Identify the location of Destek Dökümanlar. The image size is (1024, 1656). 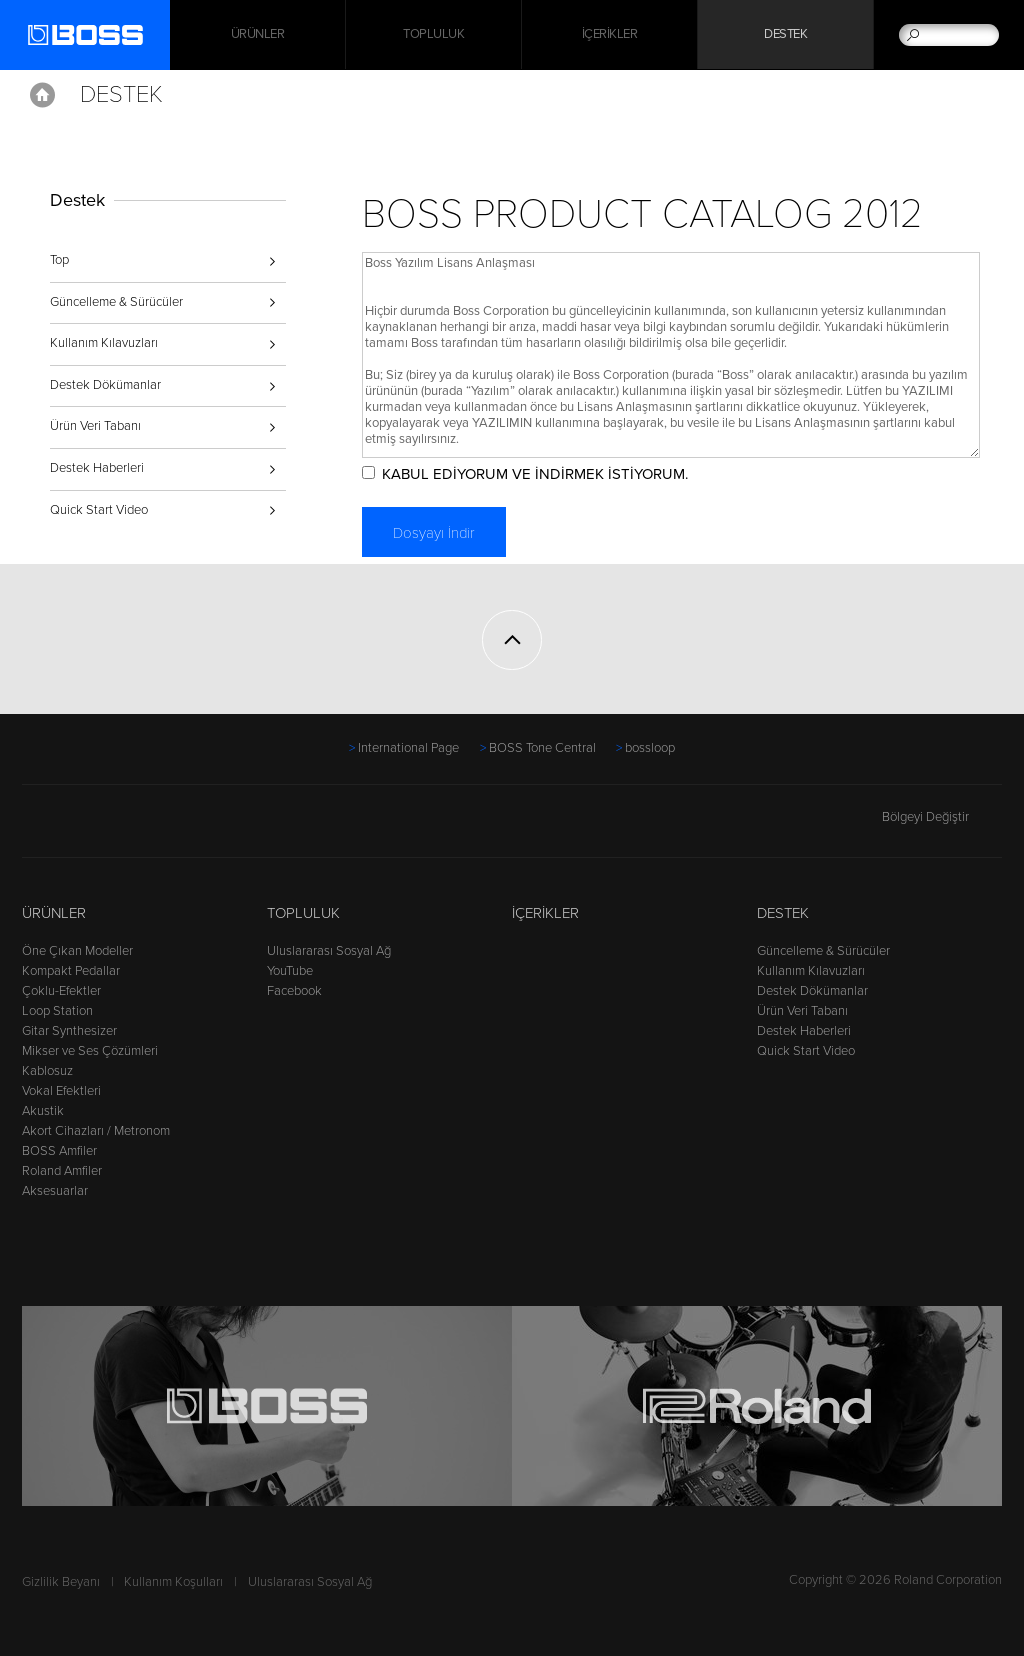
(105, 385).